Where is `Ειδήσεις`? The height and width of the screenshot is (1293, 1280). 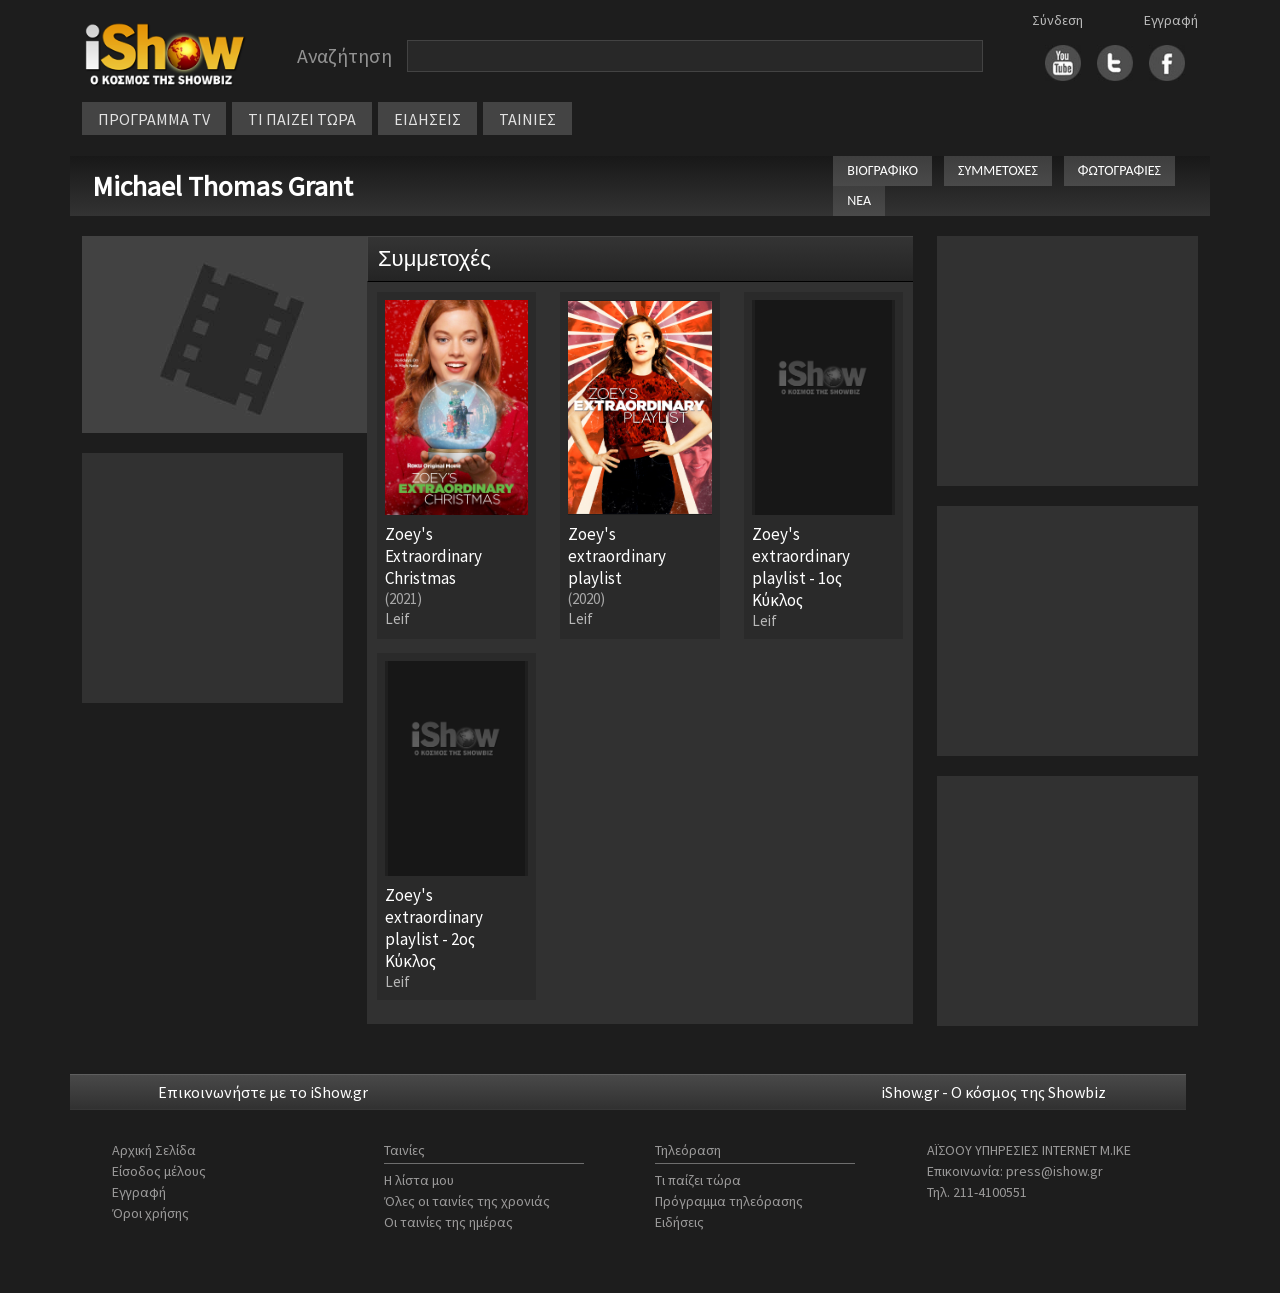
Ειδήσεις is located at coordinates (679, 1222).